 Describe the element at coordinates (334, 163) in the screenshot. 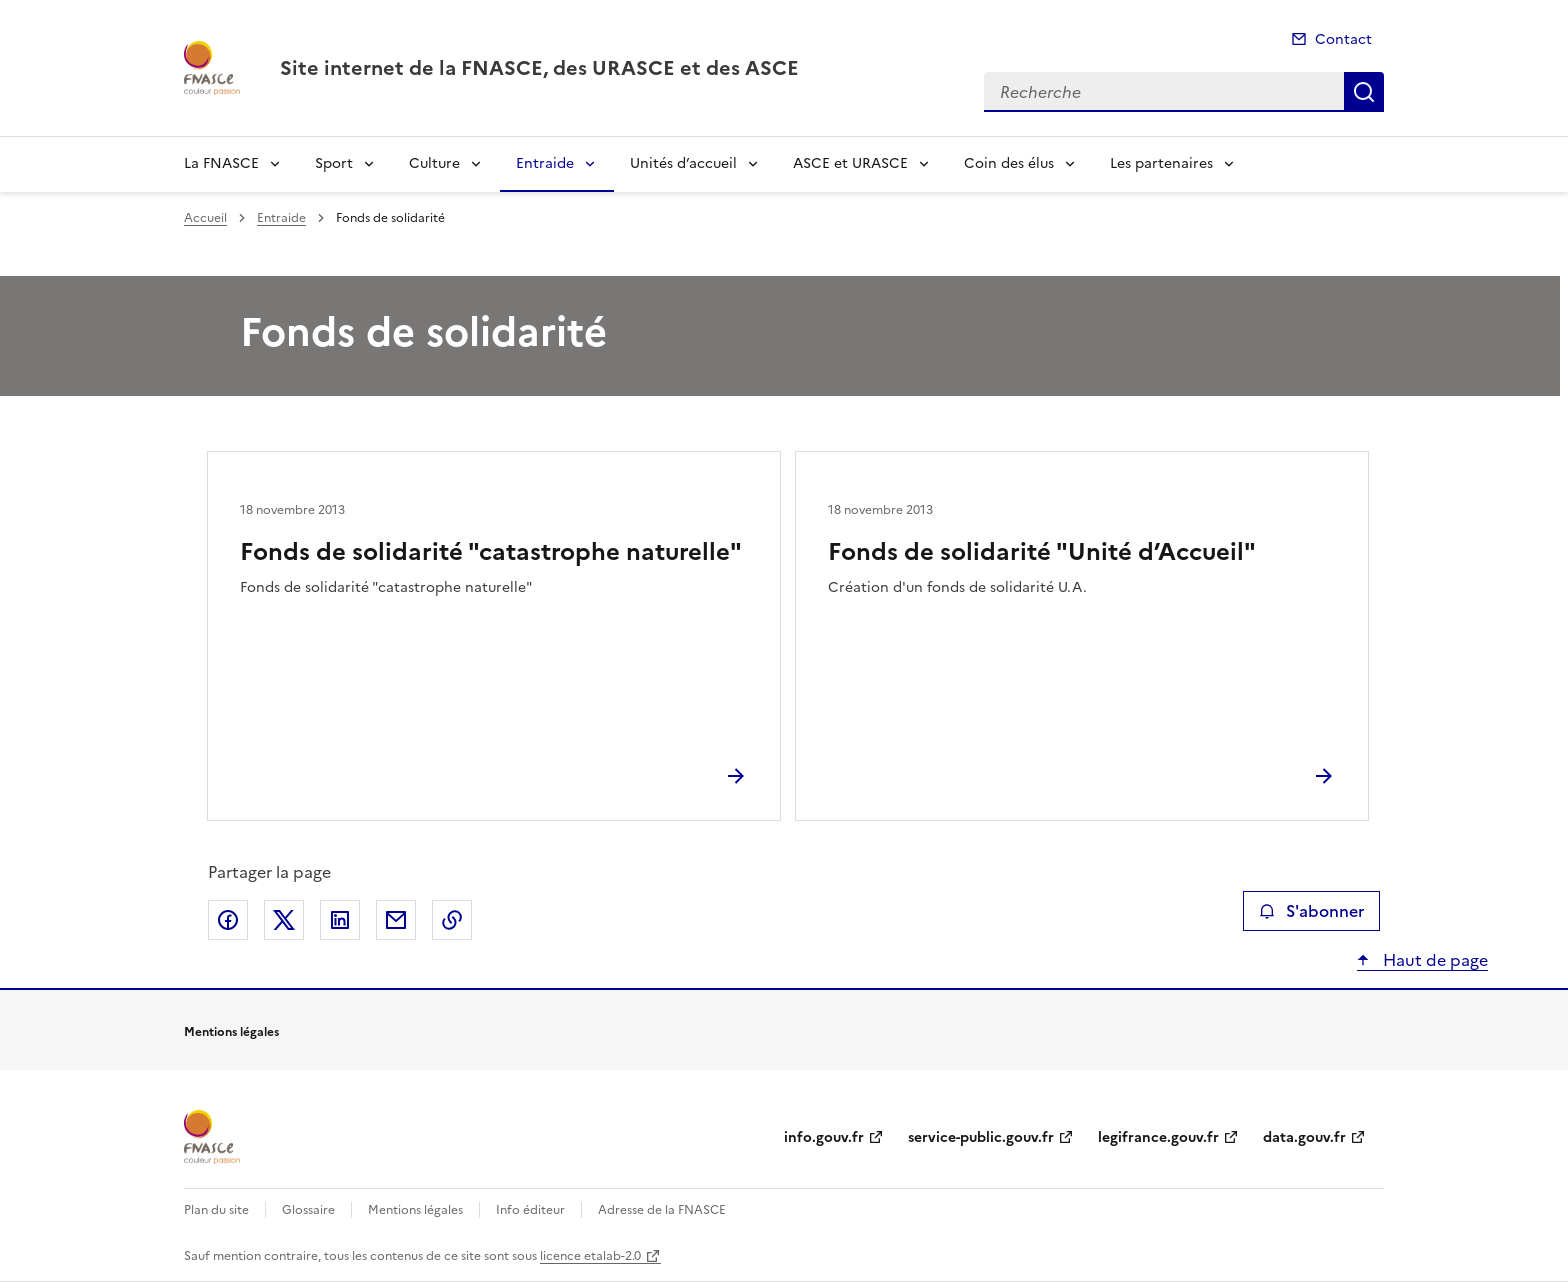

I see `Sport` at that location.